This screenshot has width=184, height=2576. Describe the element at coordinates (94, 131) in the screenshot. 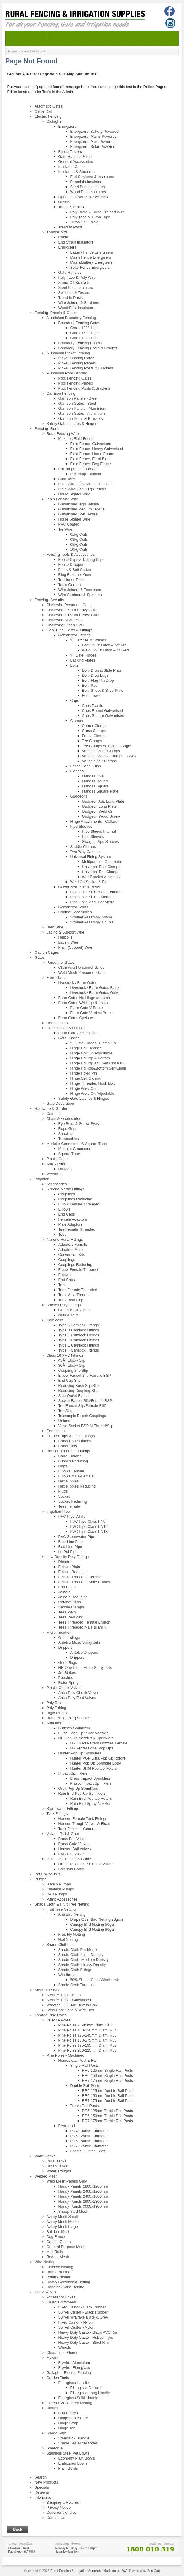

I see `Energizers- Battery Powered` at that location.